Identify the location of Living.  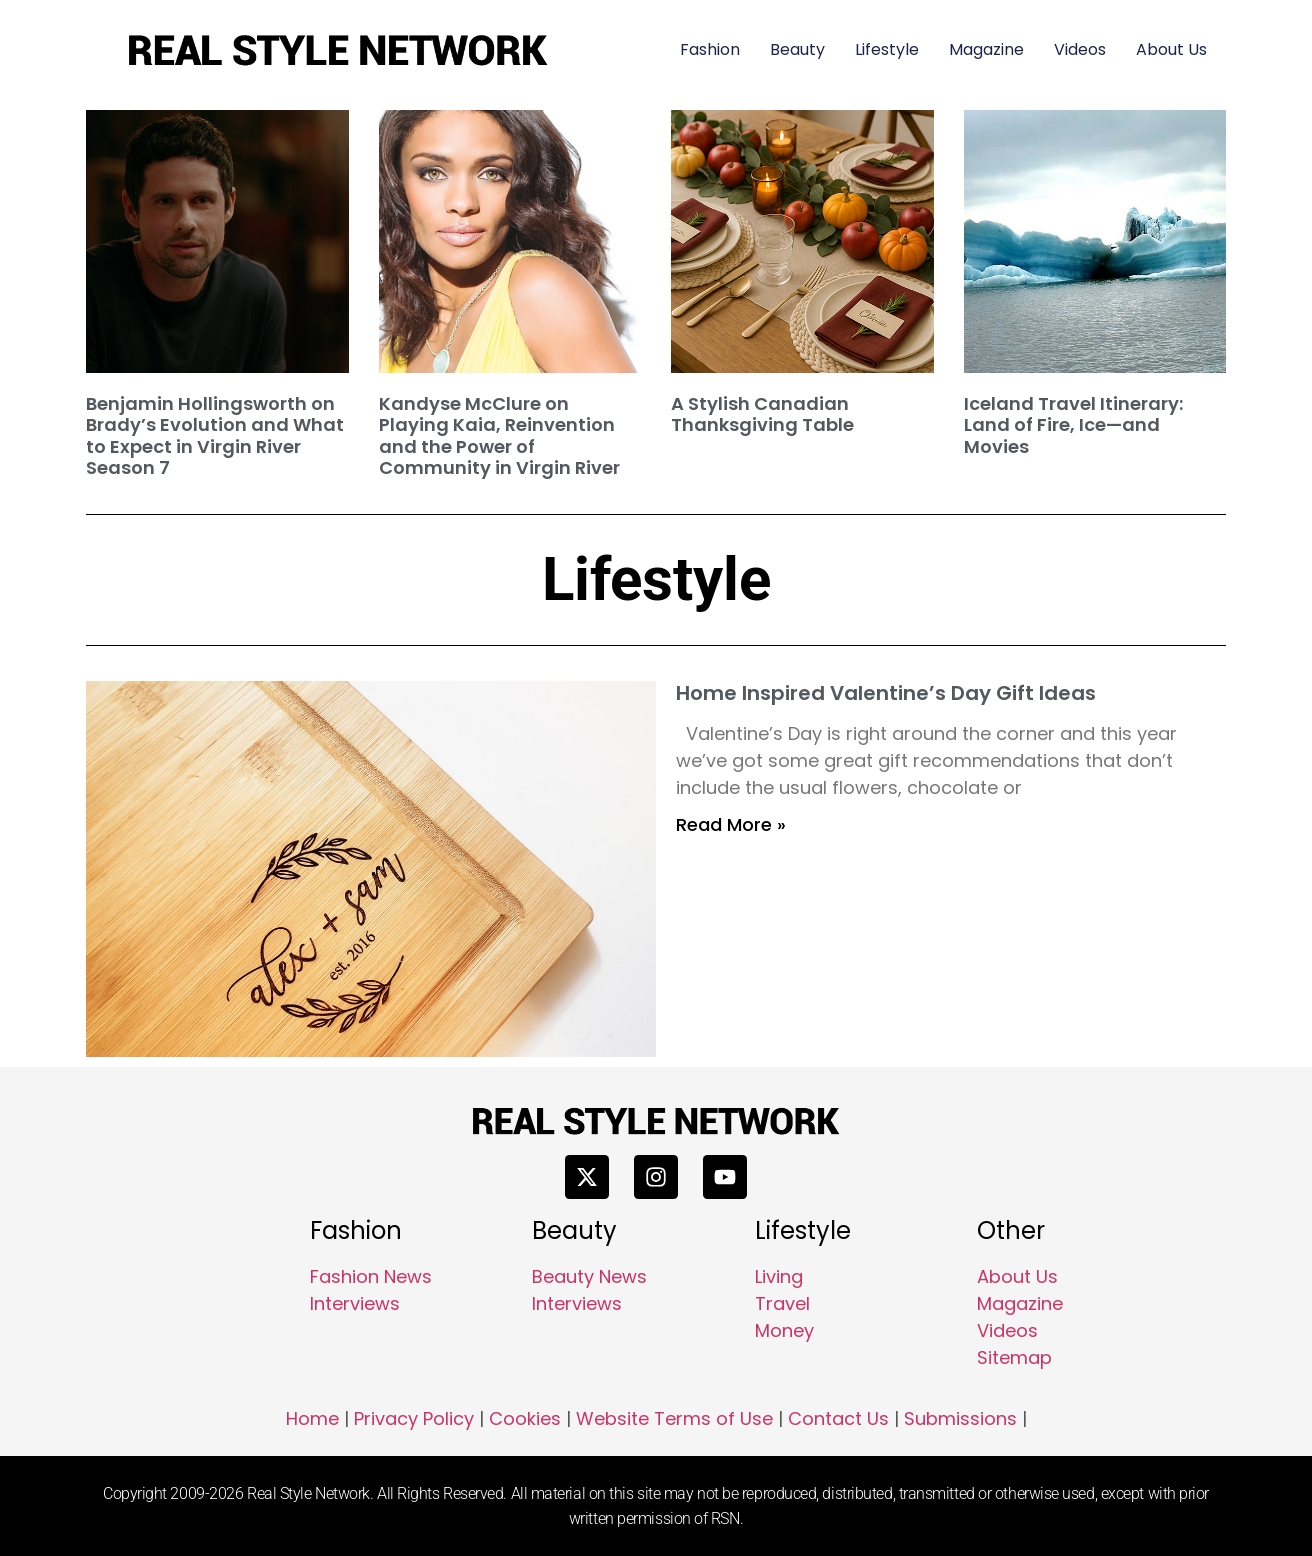
(779, 1276).